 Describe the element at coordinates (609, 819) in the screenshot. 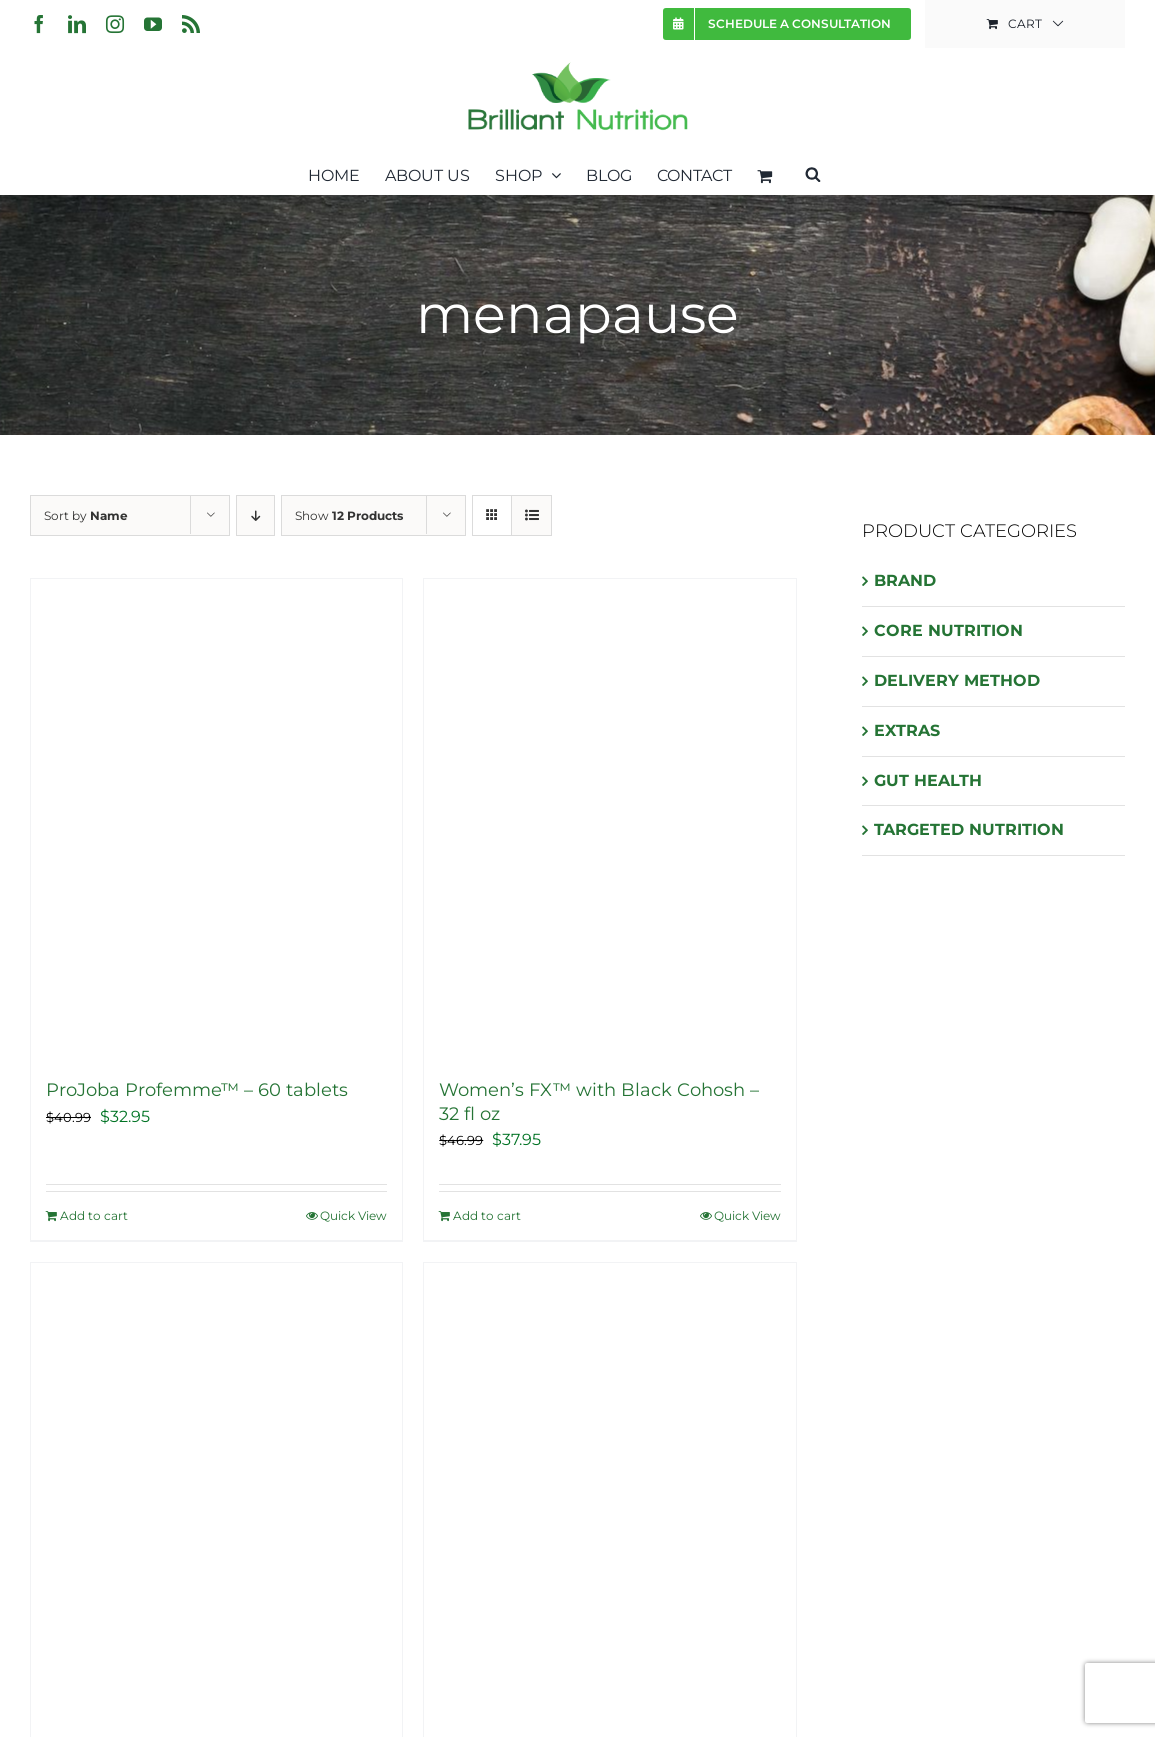

I see `[Women’s FX™ with Black Cohosh – 32 fl oz]` at that location.